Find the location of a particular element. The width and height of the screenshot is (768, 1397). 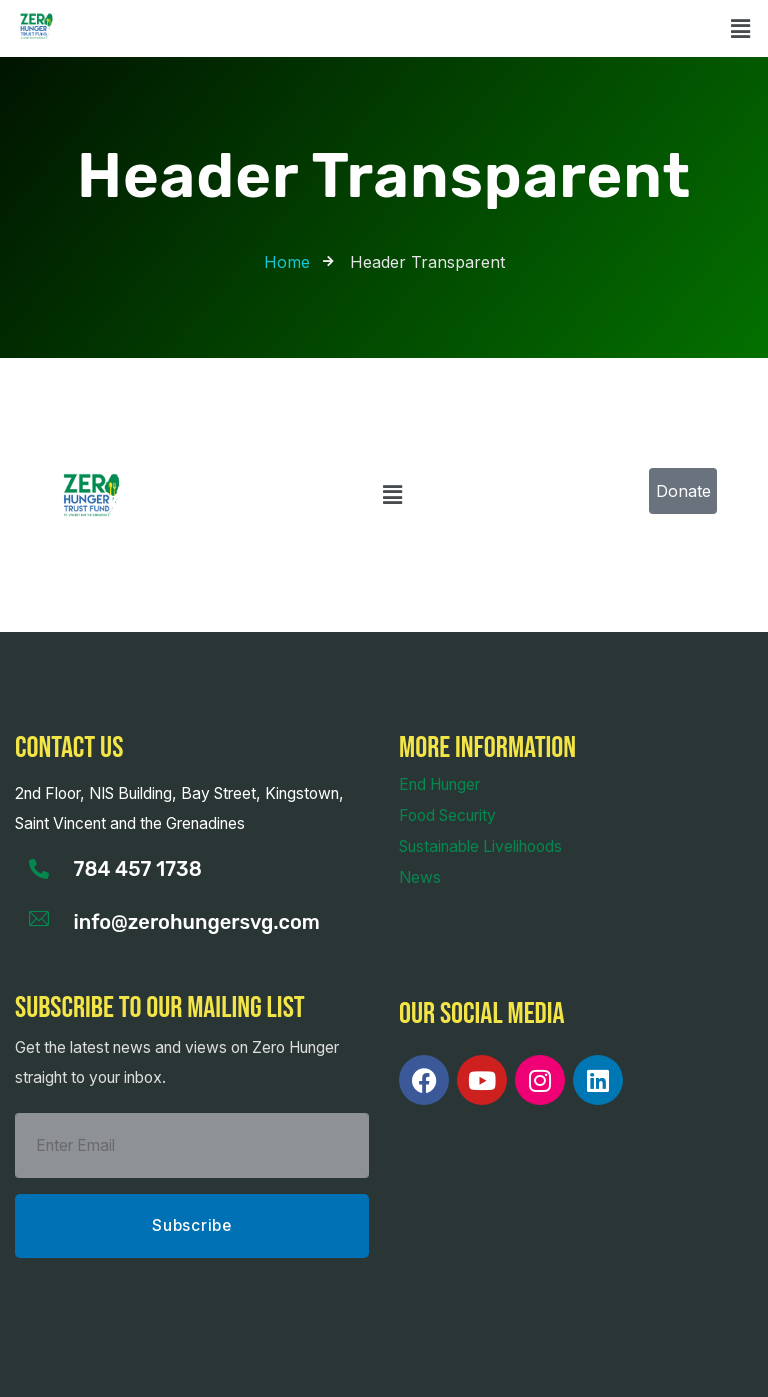

News is located at coordinates (420, 877).